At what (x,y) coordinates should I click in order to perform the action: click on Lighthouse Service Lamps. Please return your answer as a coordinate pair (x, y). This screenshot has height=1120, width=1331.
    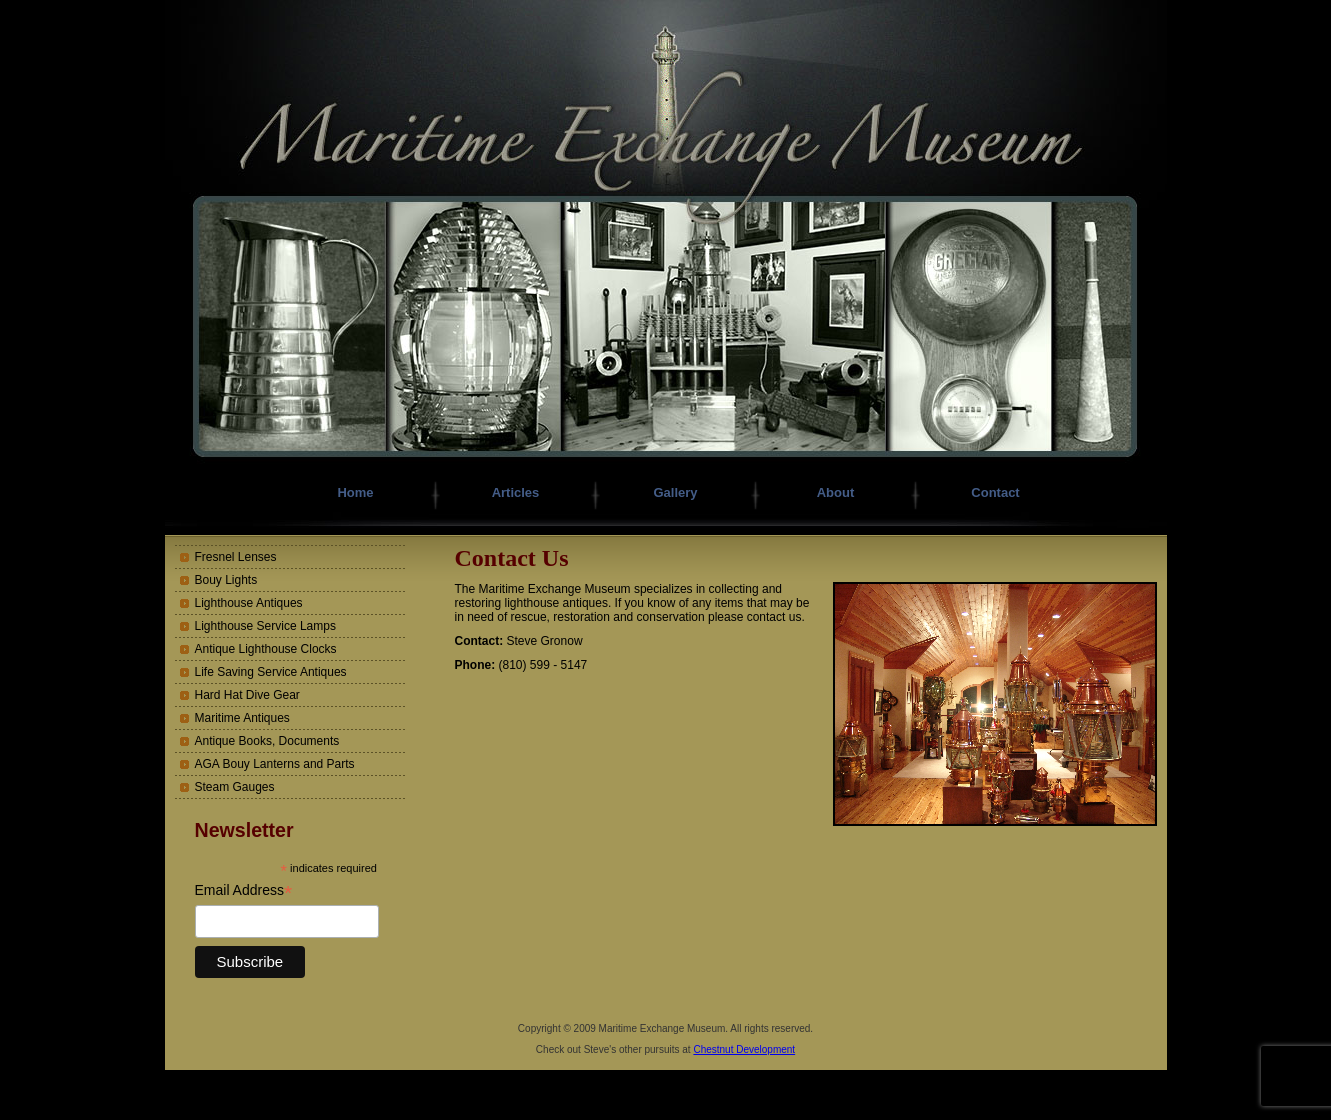
    Looking at the image, I should click on (265, 626).